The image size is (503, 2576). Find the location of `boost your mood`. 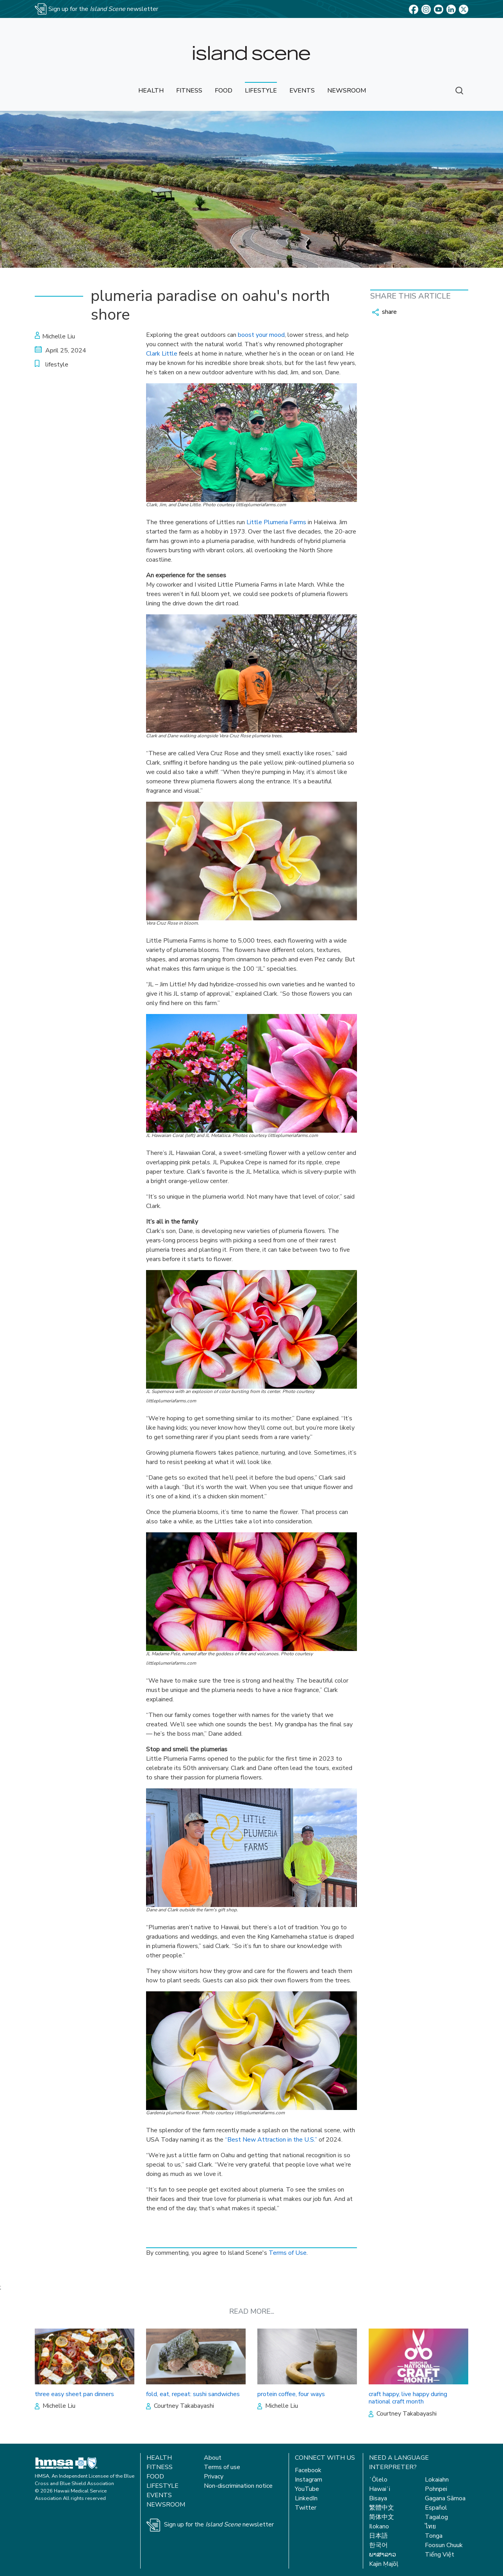

boost your mood is located at coordinates (261, 335).